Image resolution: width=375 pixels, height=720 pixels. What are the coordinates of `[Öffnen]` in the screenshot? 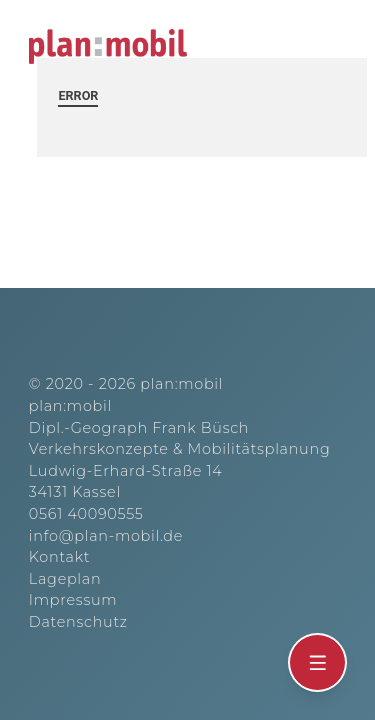 It's located at (318, 663).